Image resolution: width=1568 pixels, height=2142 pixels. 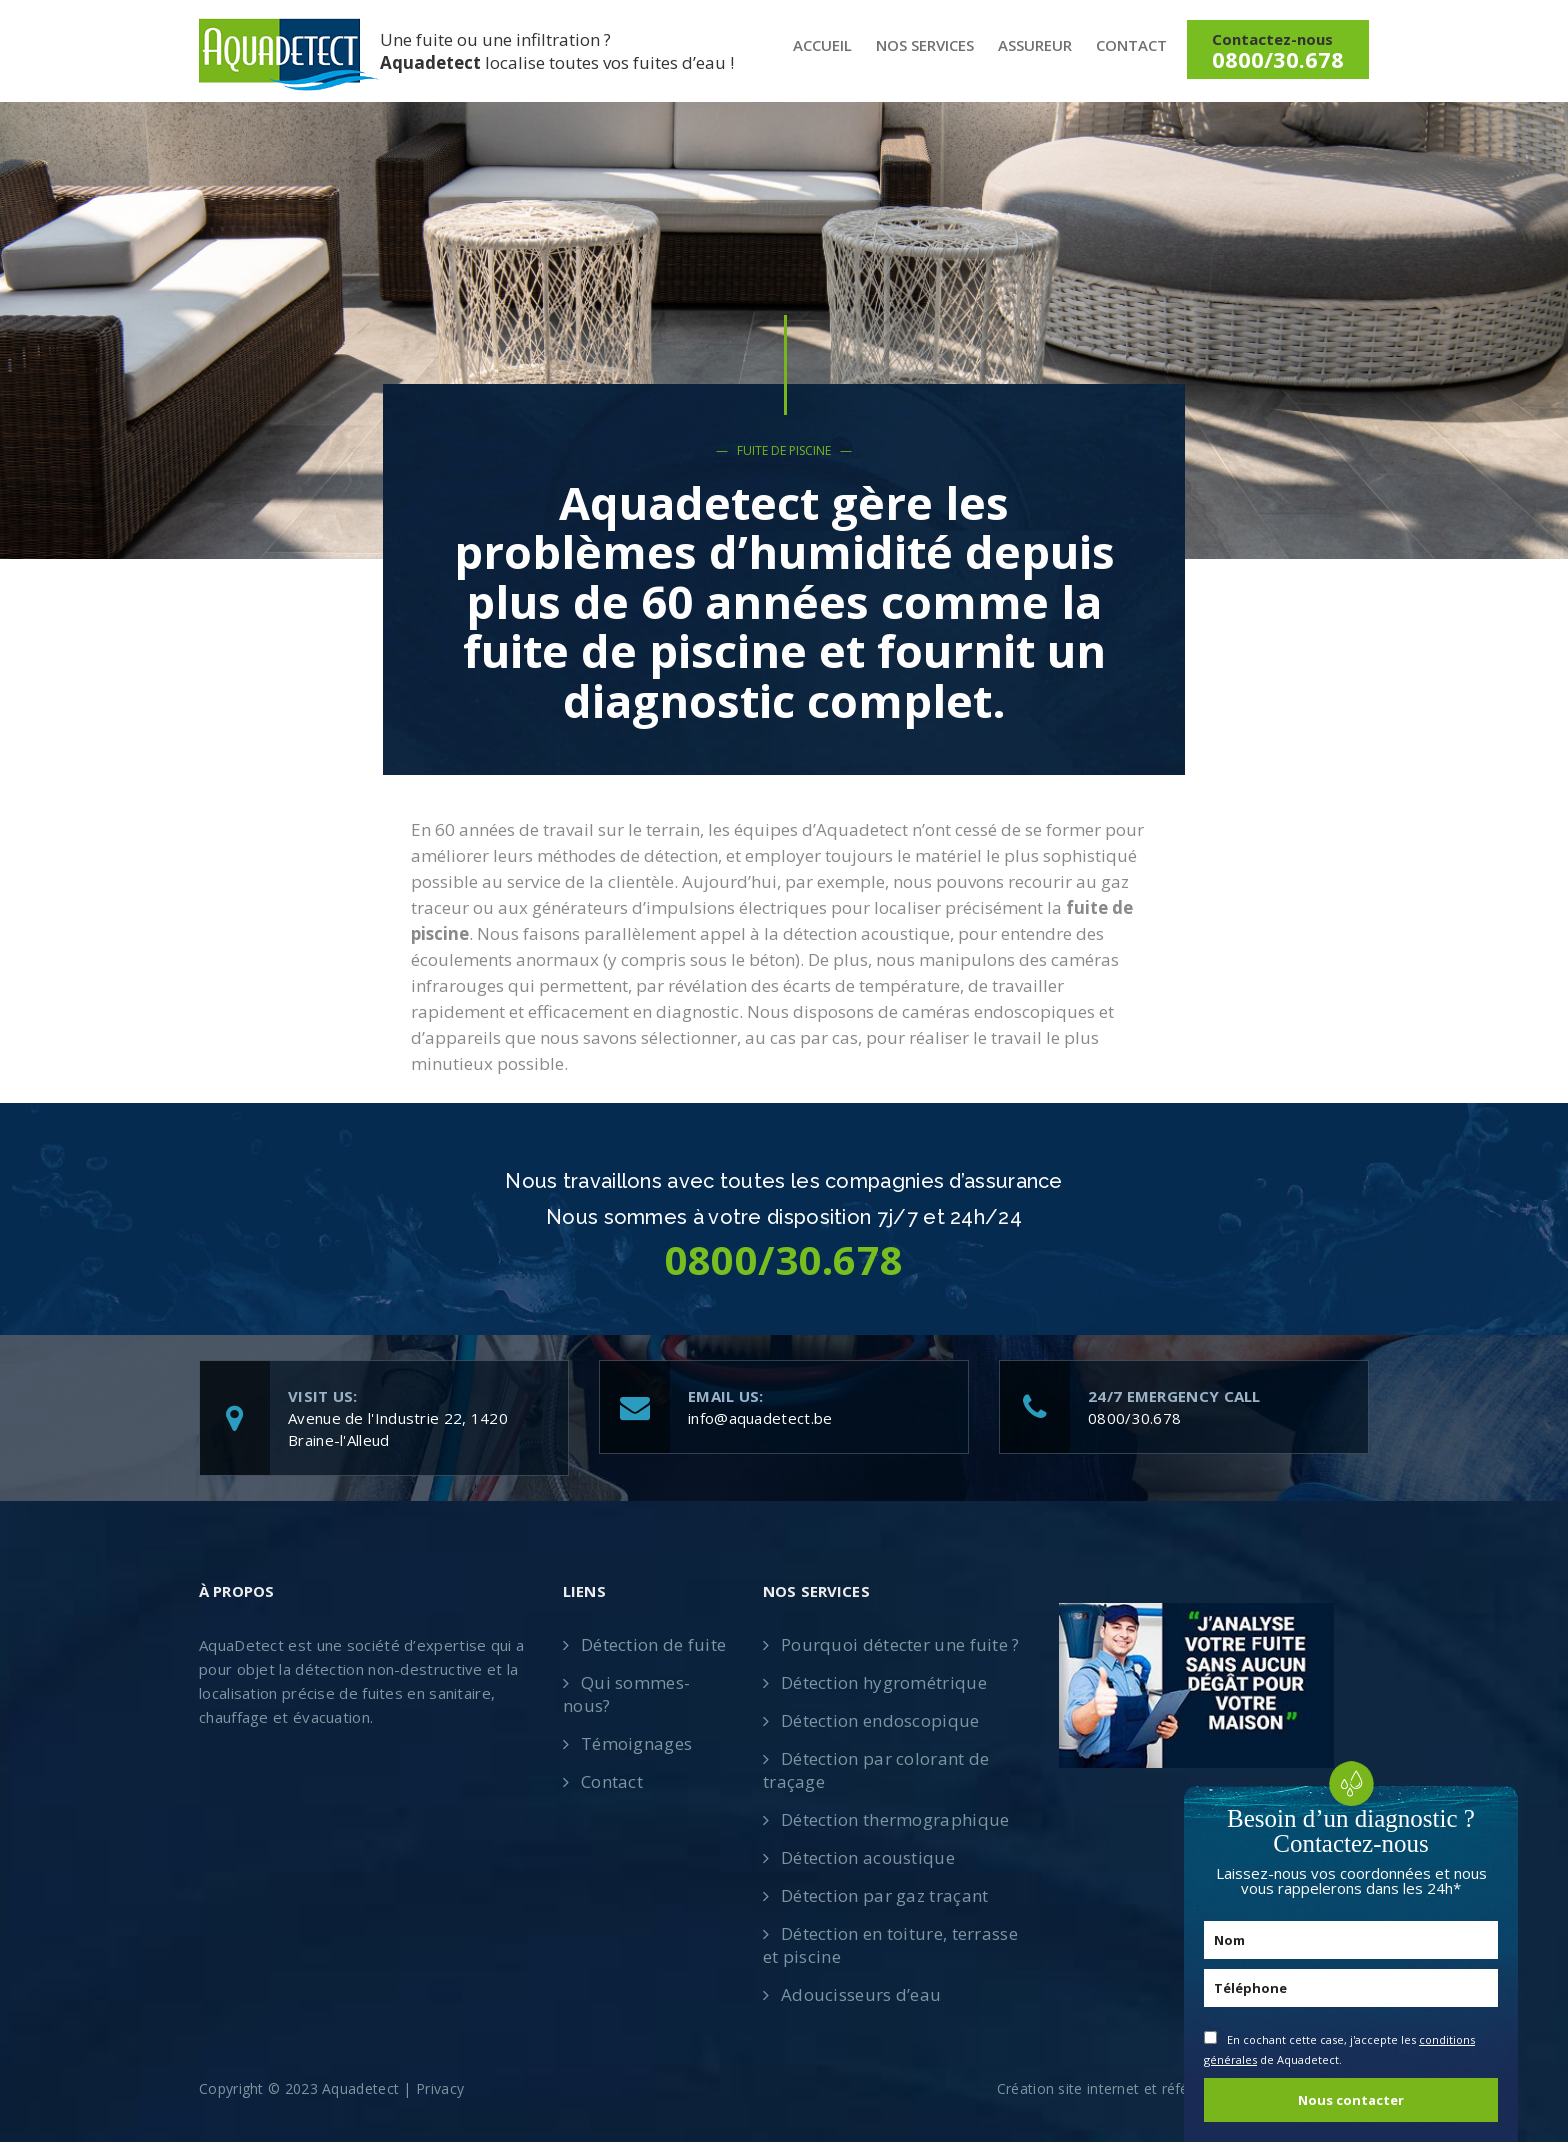 I want to click on Contact, so click(x=1131, y=45).